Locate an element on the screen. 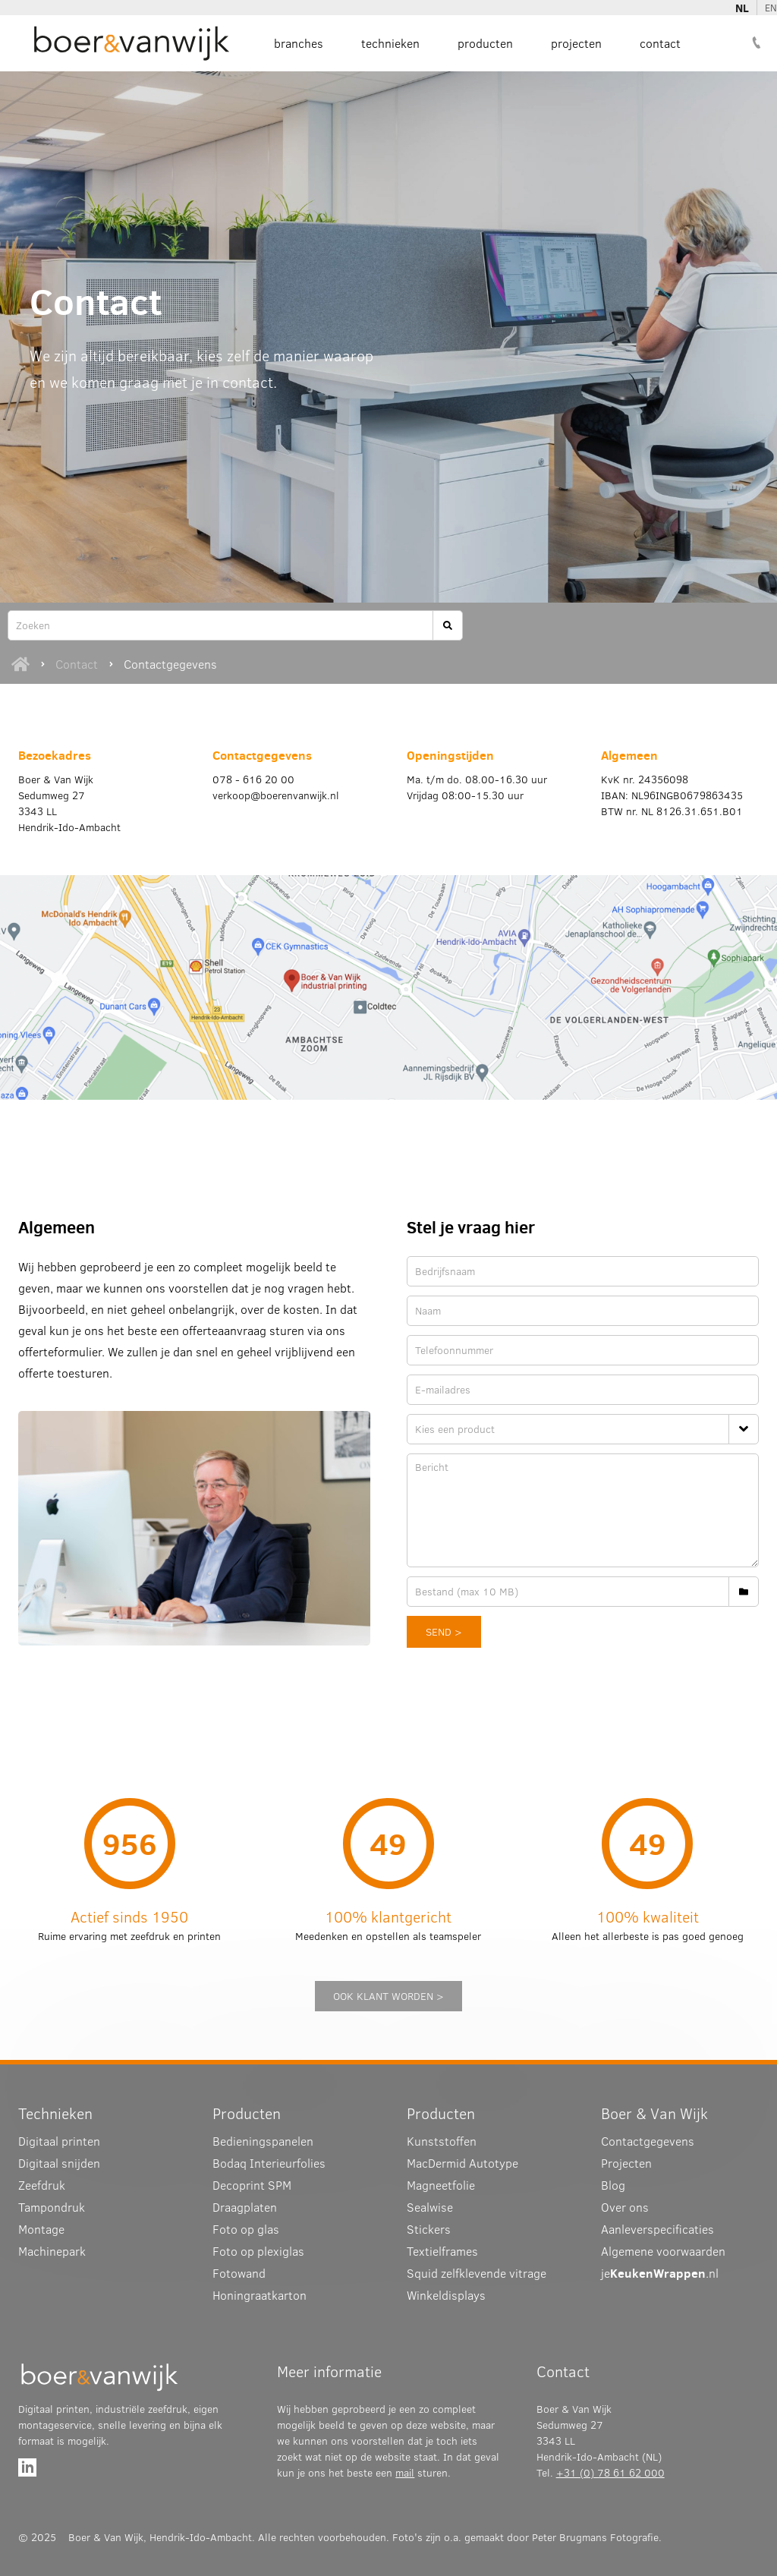 This screenshot has height=2576, width=777. Interieurfolies is located at coordinates (269, 2163).